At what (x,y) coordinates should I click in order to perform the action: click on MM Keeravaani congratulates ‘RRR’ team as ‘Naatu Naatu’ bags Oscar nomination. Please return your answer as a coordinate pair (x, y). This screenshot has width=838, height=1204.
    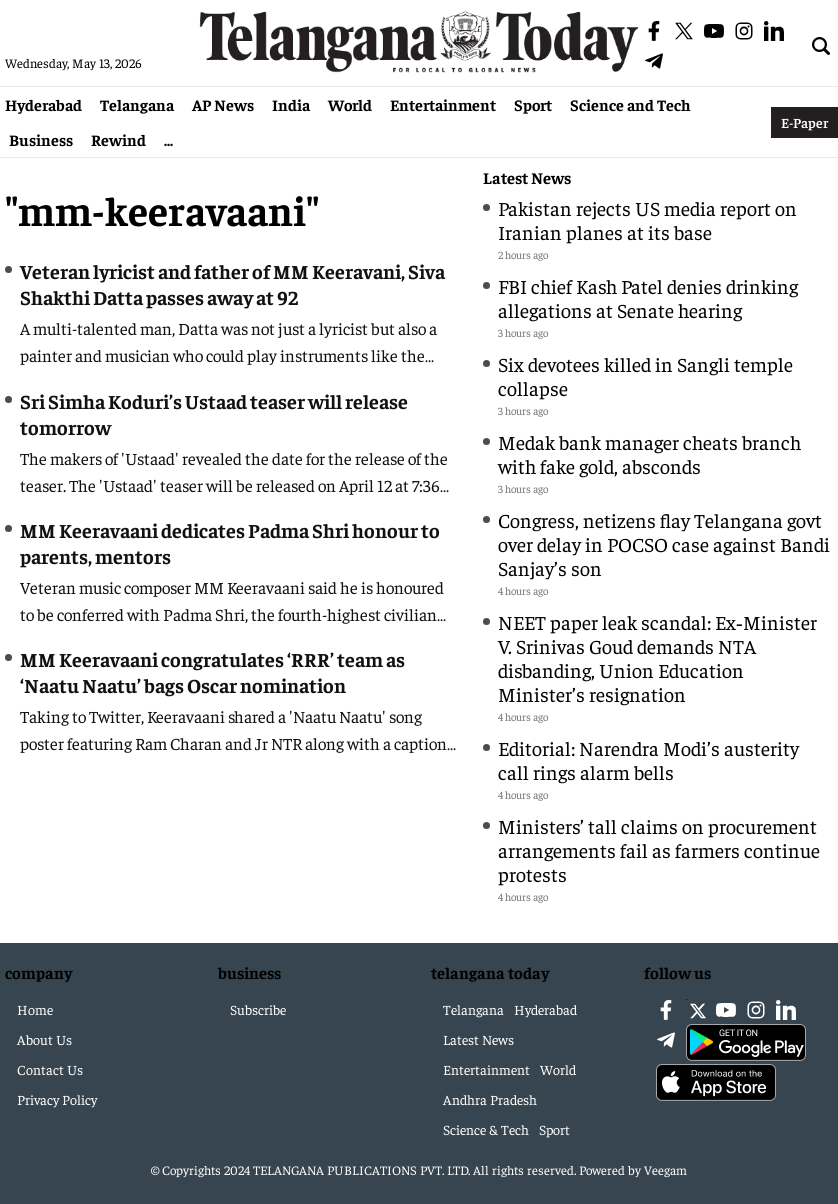
    Looking at the image, I should click on (212, 671).